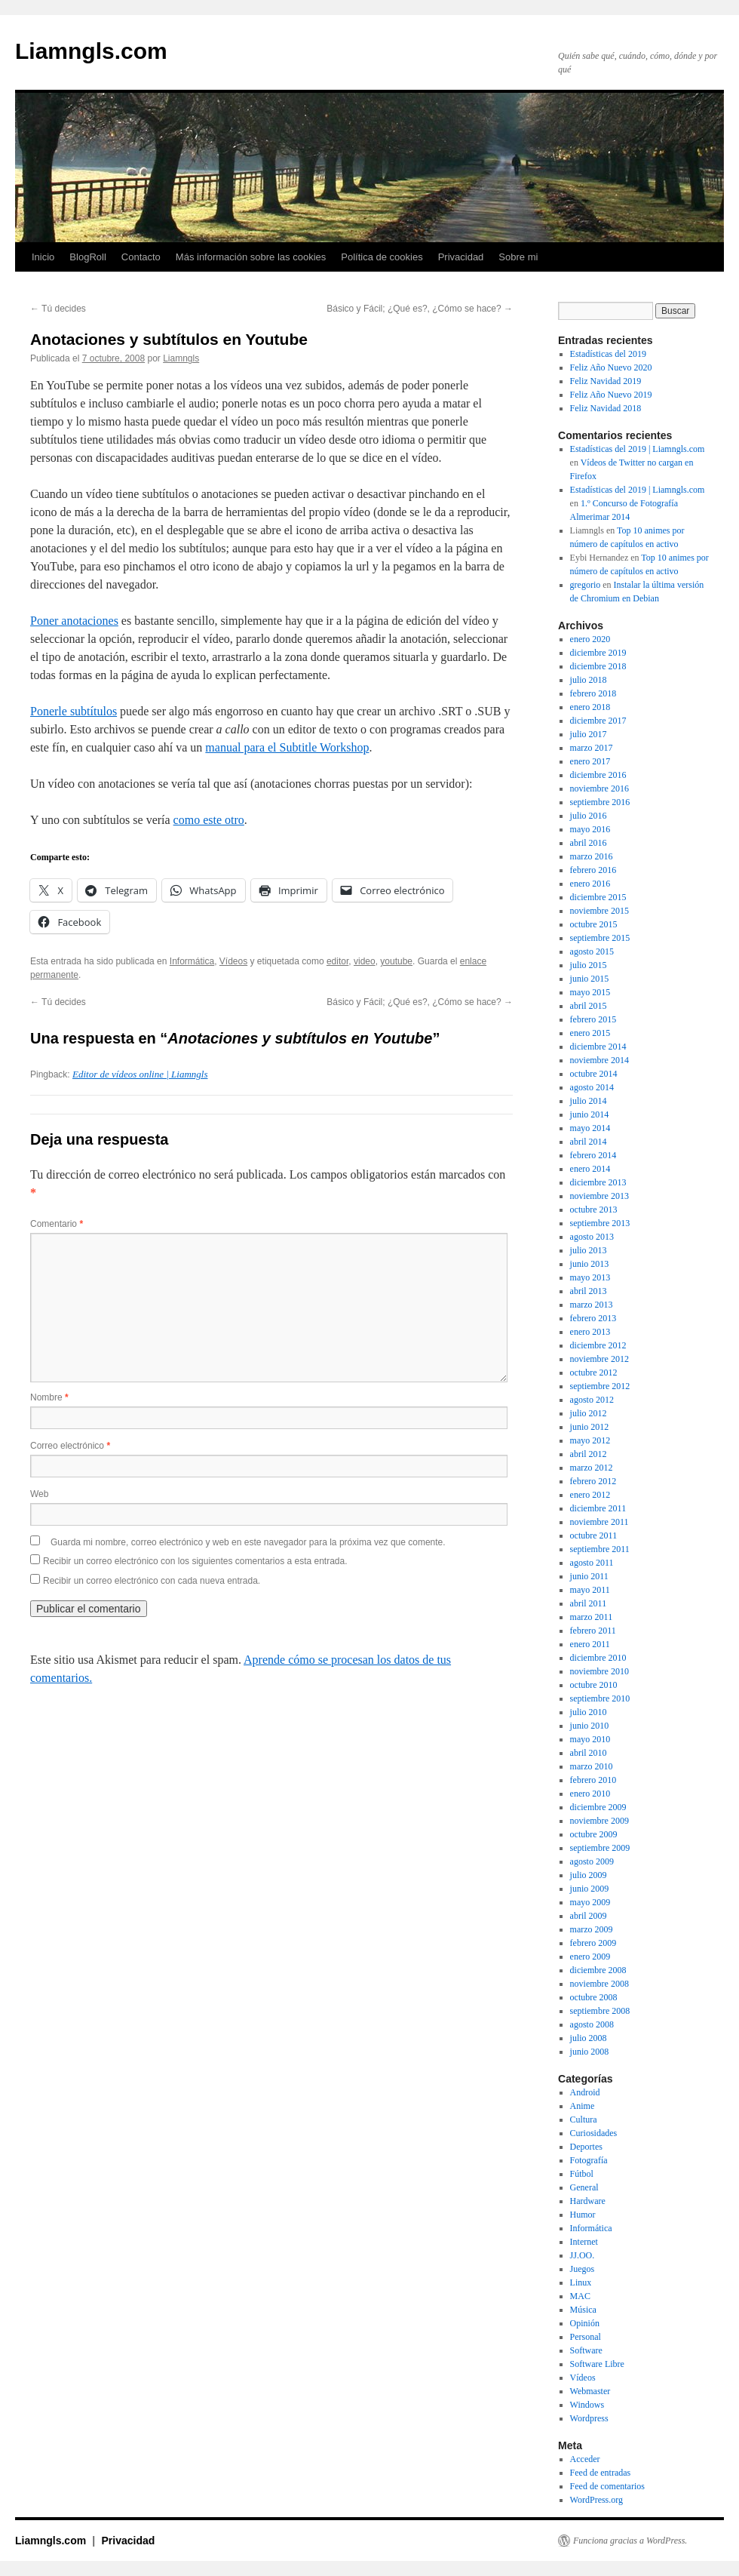 Image resolution: width=739 pixels, height=2576 pixels. I want to click on Android, so click(585, 2092).